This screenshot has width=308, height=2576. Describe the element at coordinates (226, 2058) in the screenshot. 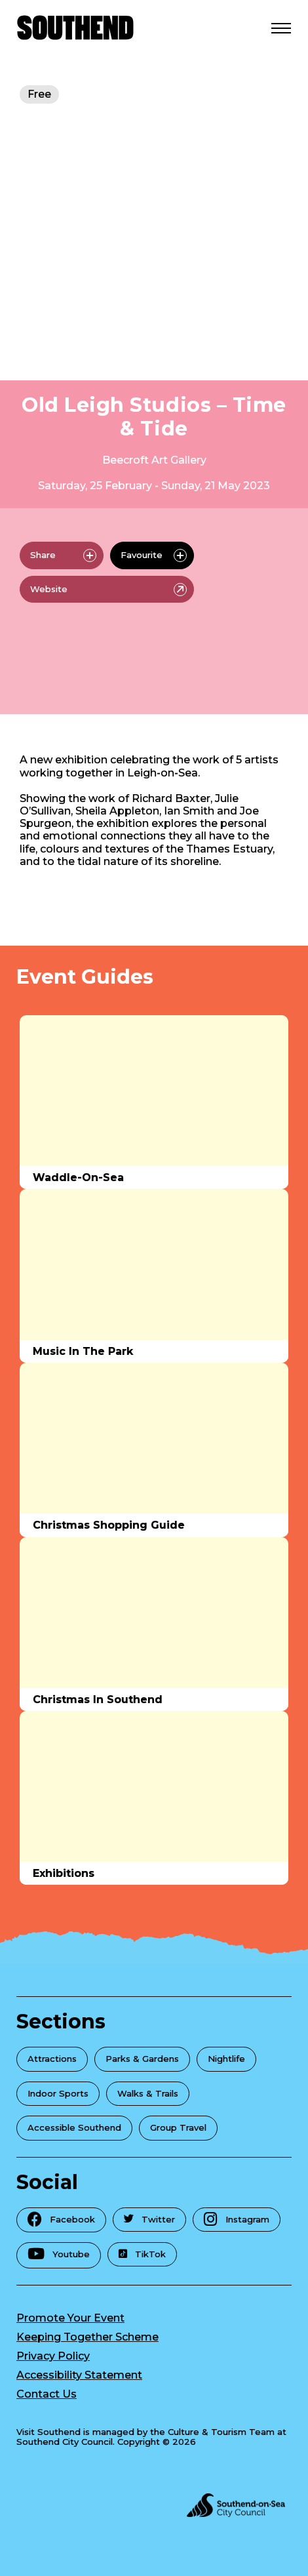

I see `Nightlife` at that location.